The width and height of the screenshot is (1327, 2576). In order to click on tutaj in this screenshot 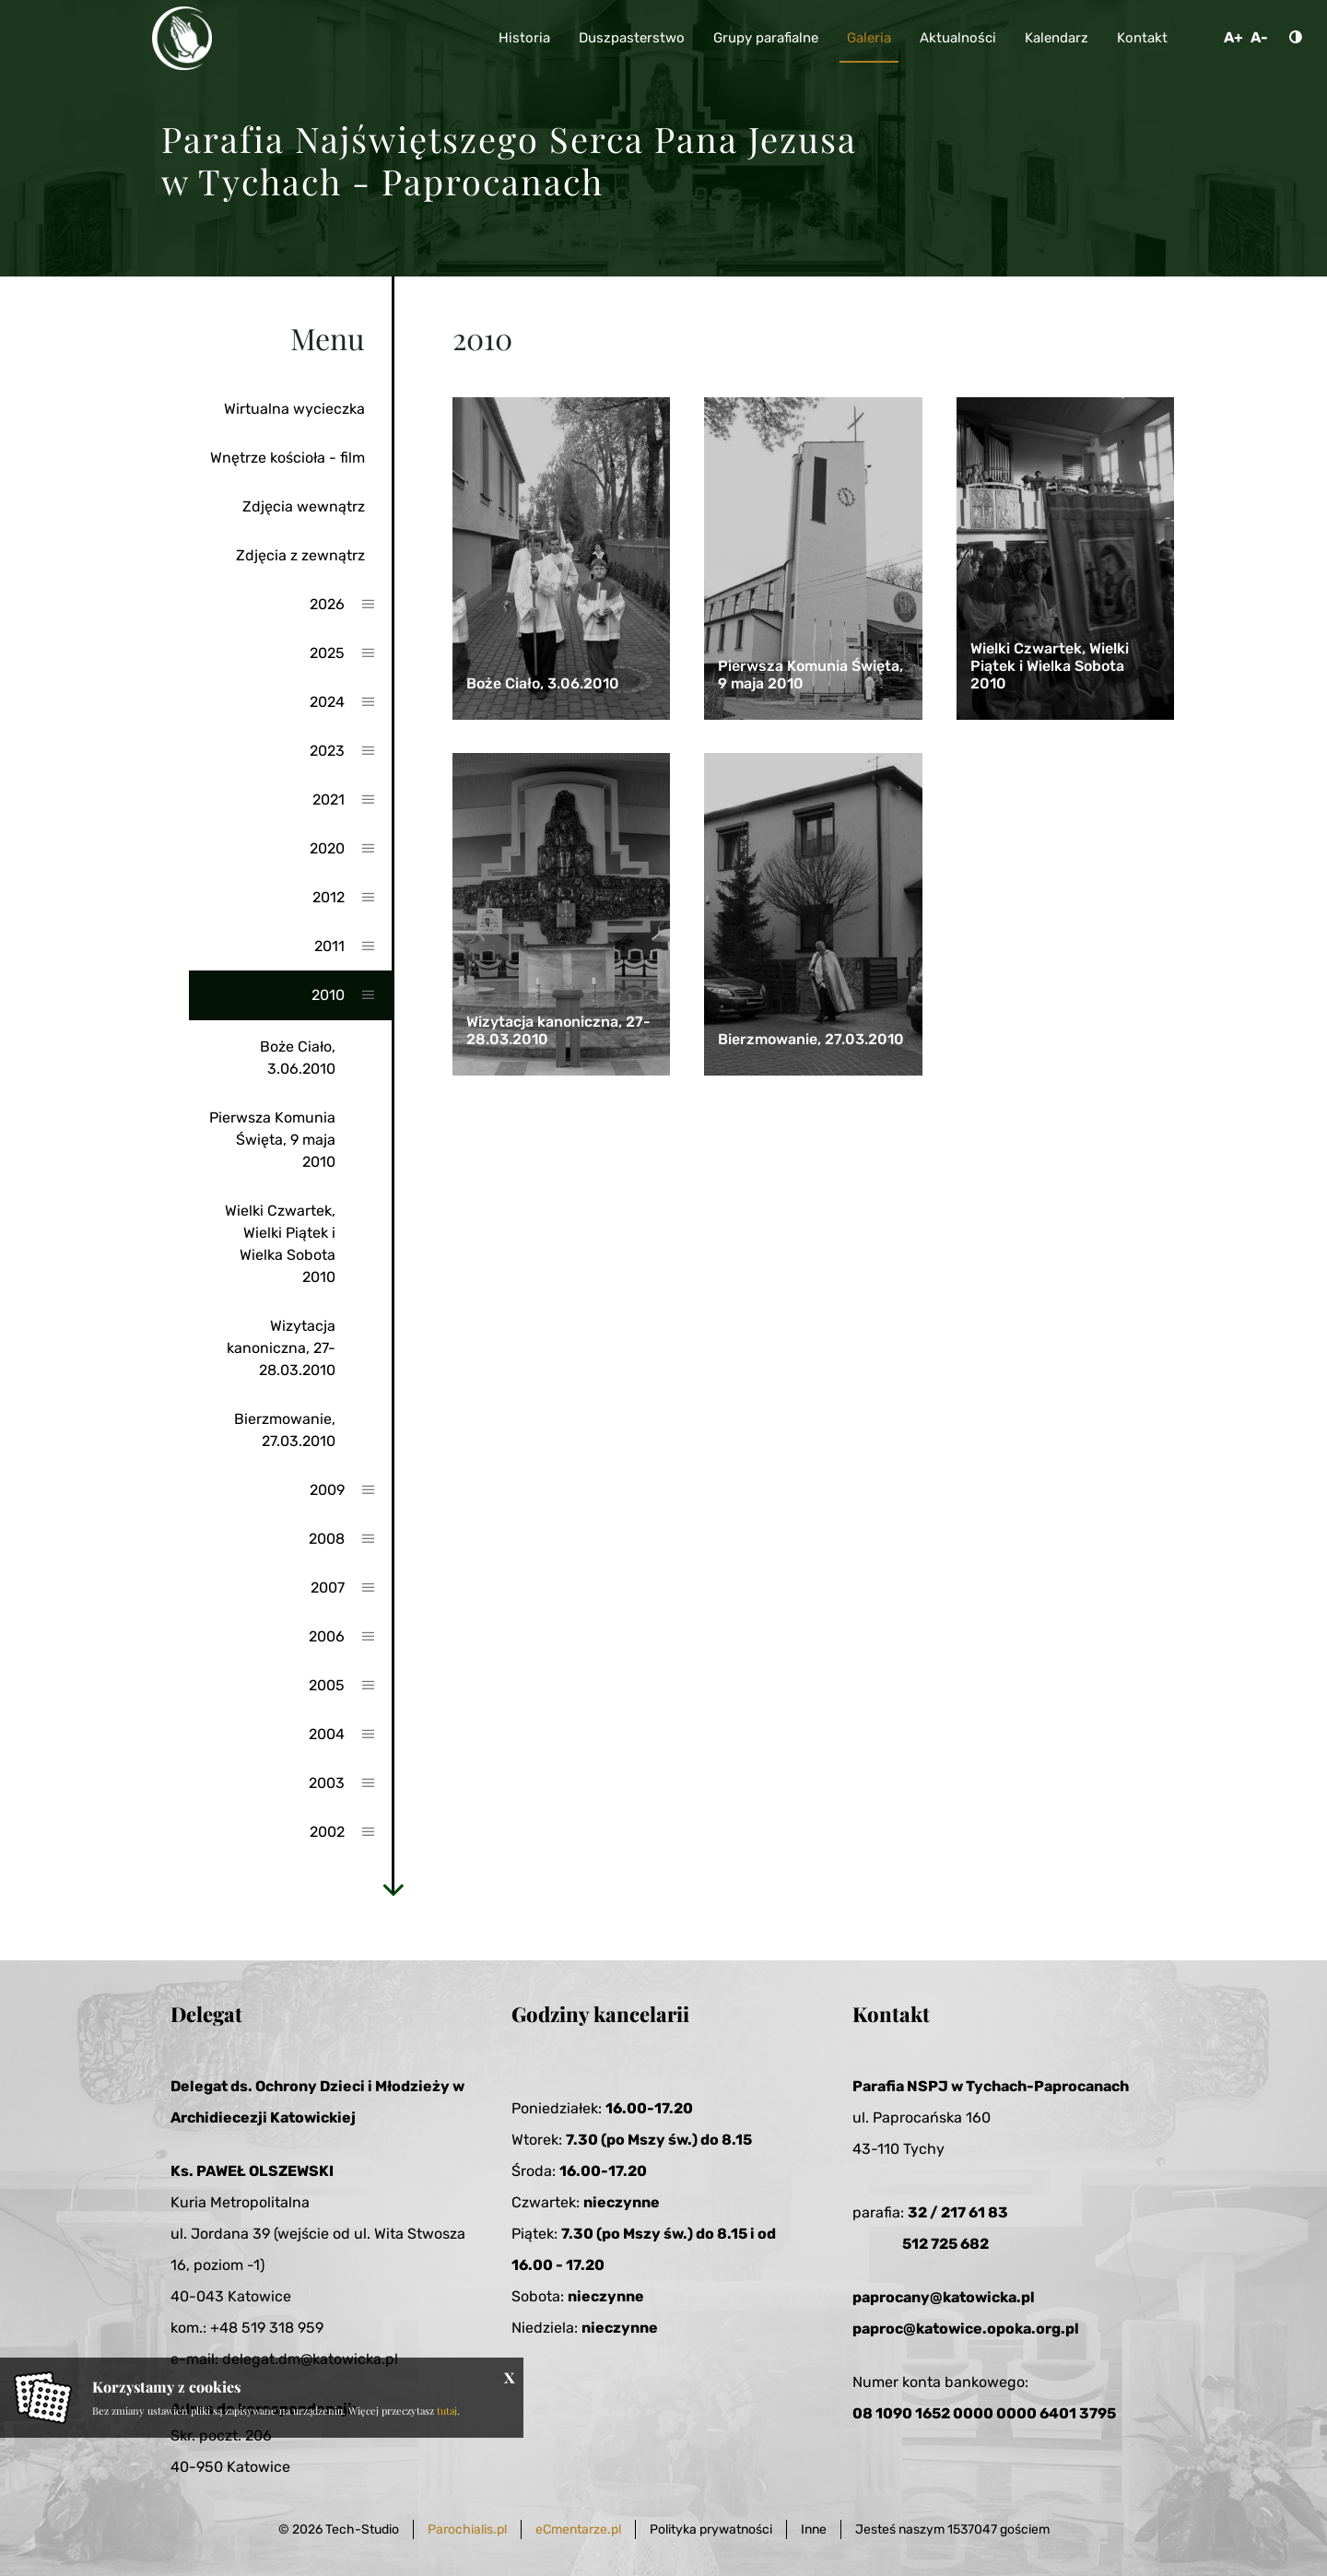, I will do `click(447, 2410)`.